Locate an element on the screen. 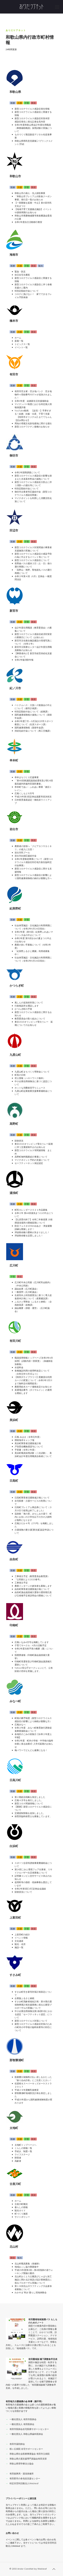  ライフステージ is located at coordinates (22, 2154).